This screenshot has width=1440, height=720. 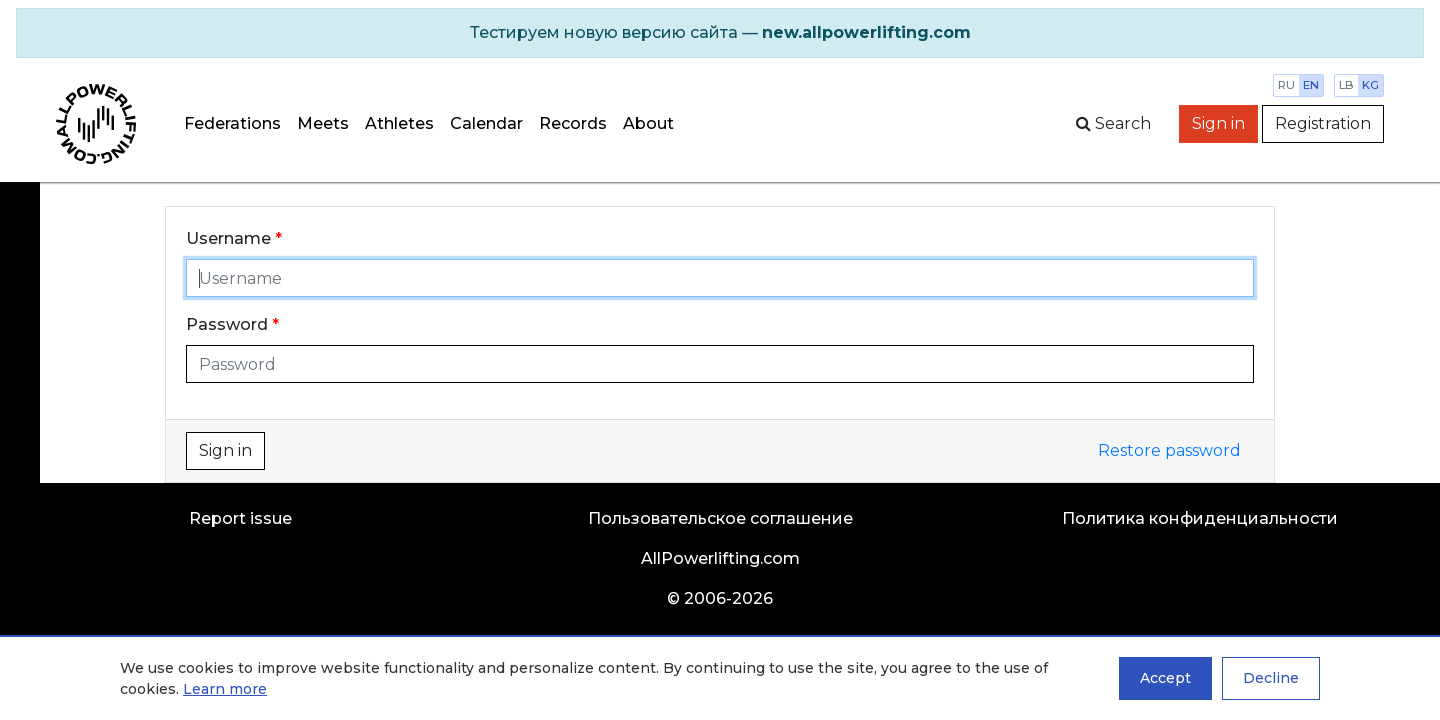 I want to click on kg, so click(x=1370, y=85).